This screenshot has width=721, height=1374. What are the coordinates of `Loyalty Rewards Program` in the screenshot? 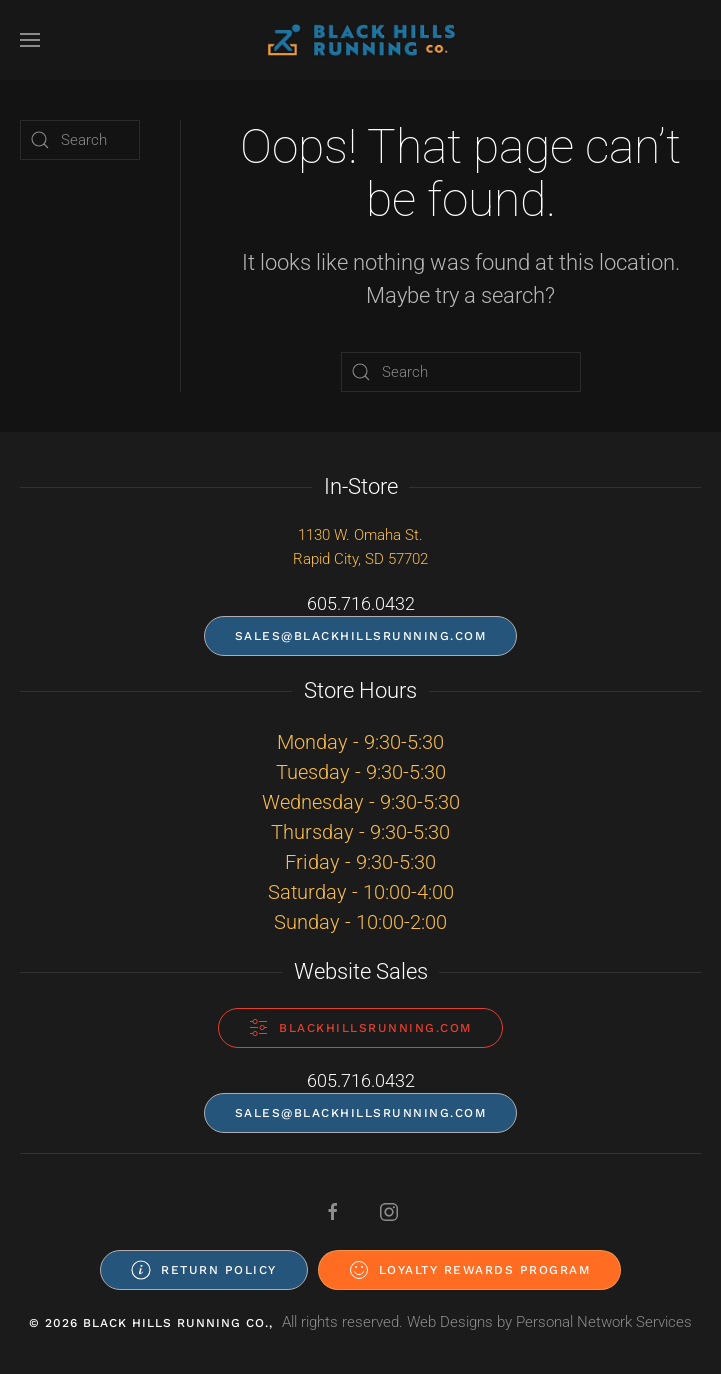 It's located at (470, 1270).